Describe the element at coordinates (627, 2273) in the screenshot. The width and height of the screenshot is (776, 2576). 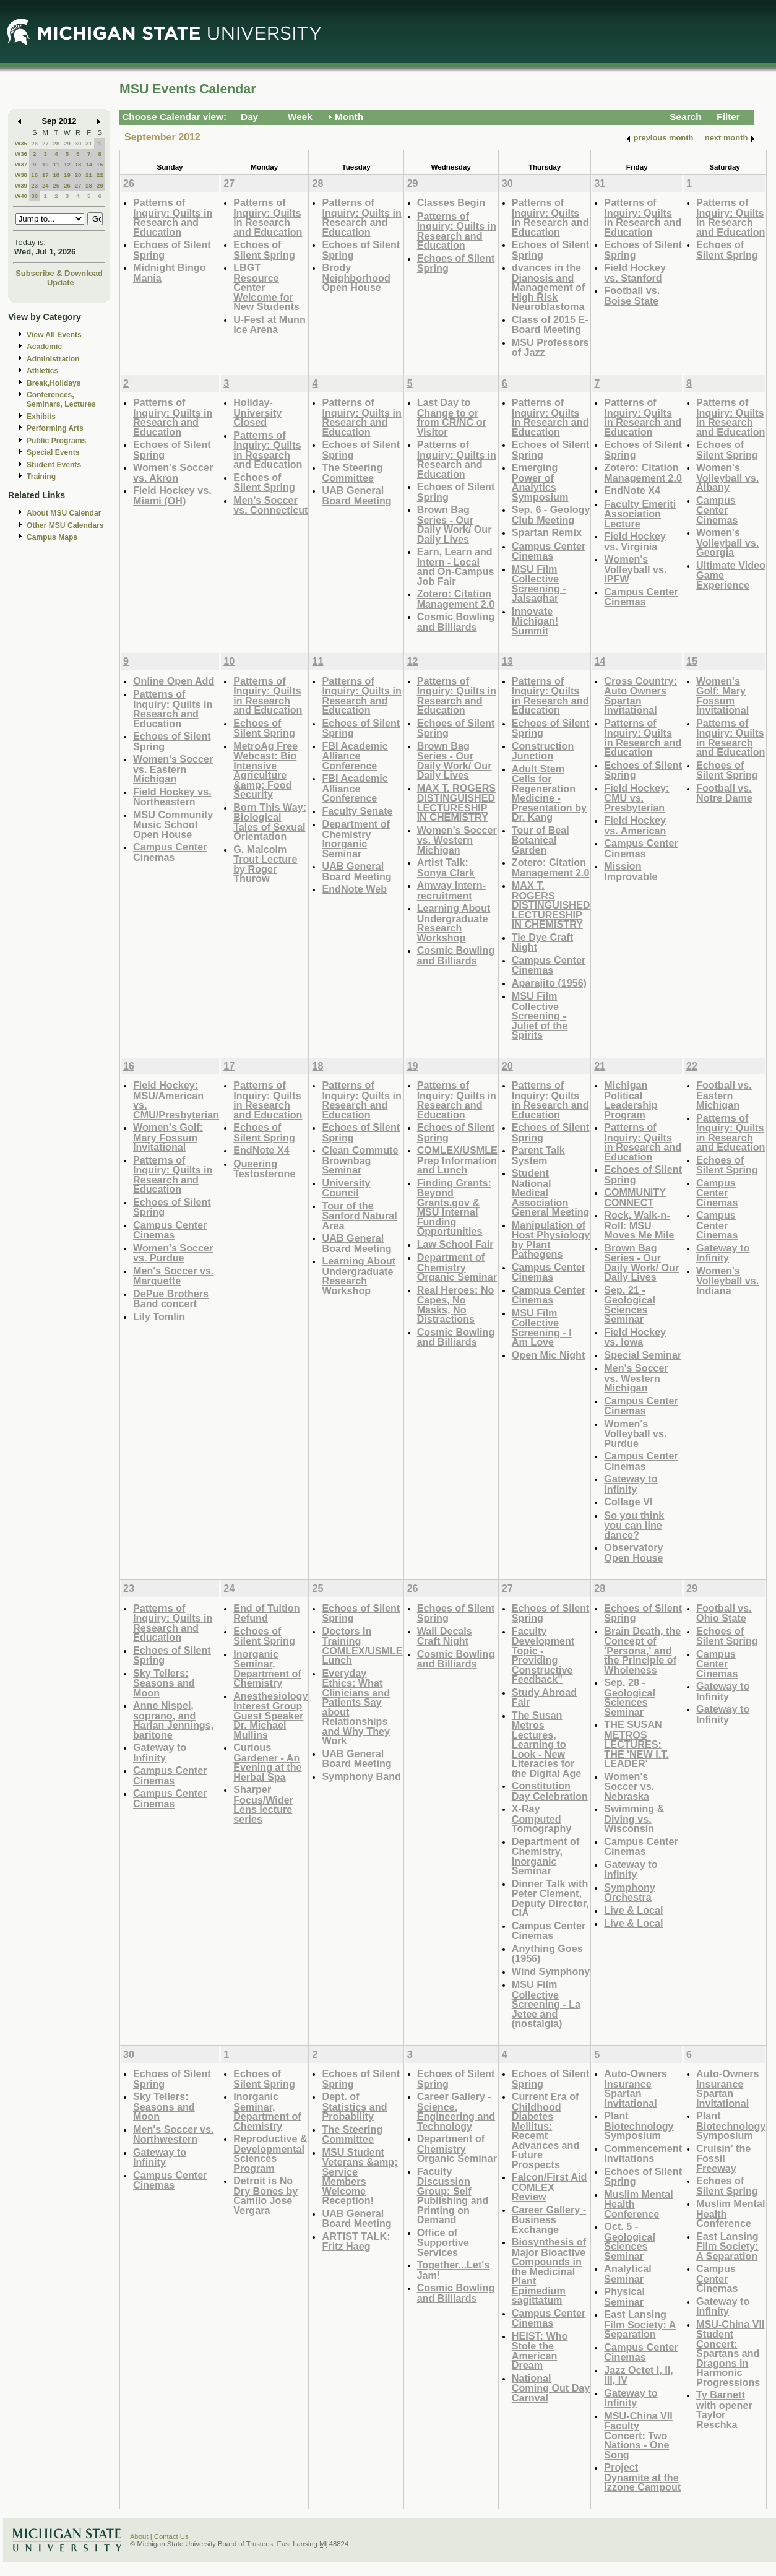
I see `Analytical Seminar` at that location.